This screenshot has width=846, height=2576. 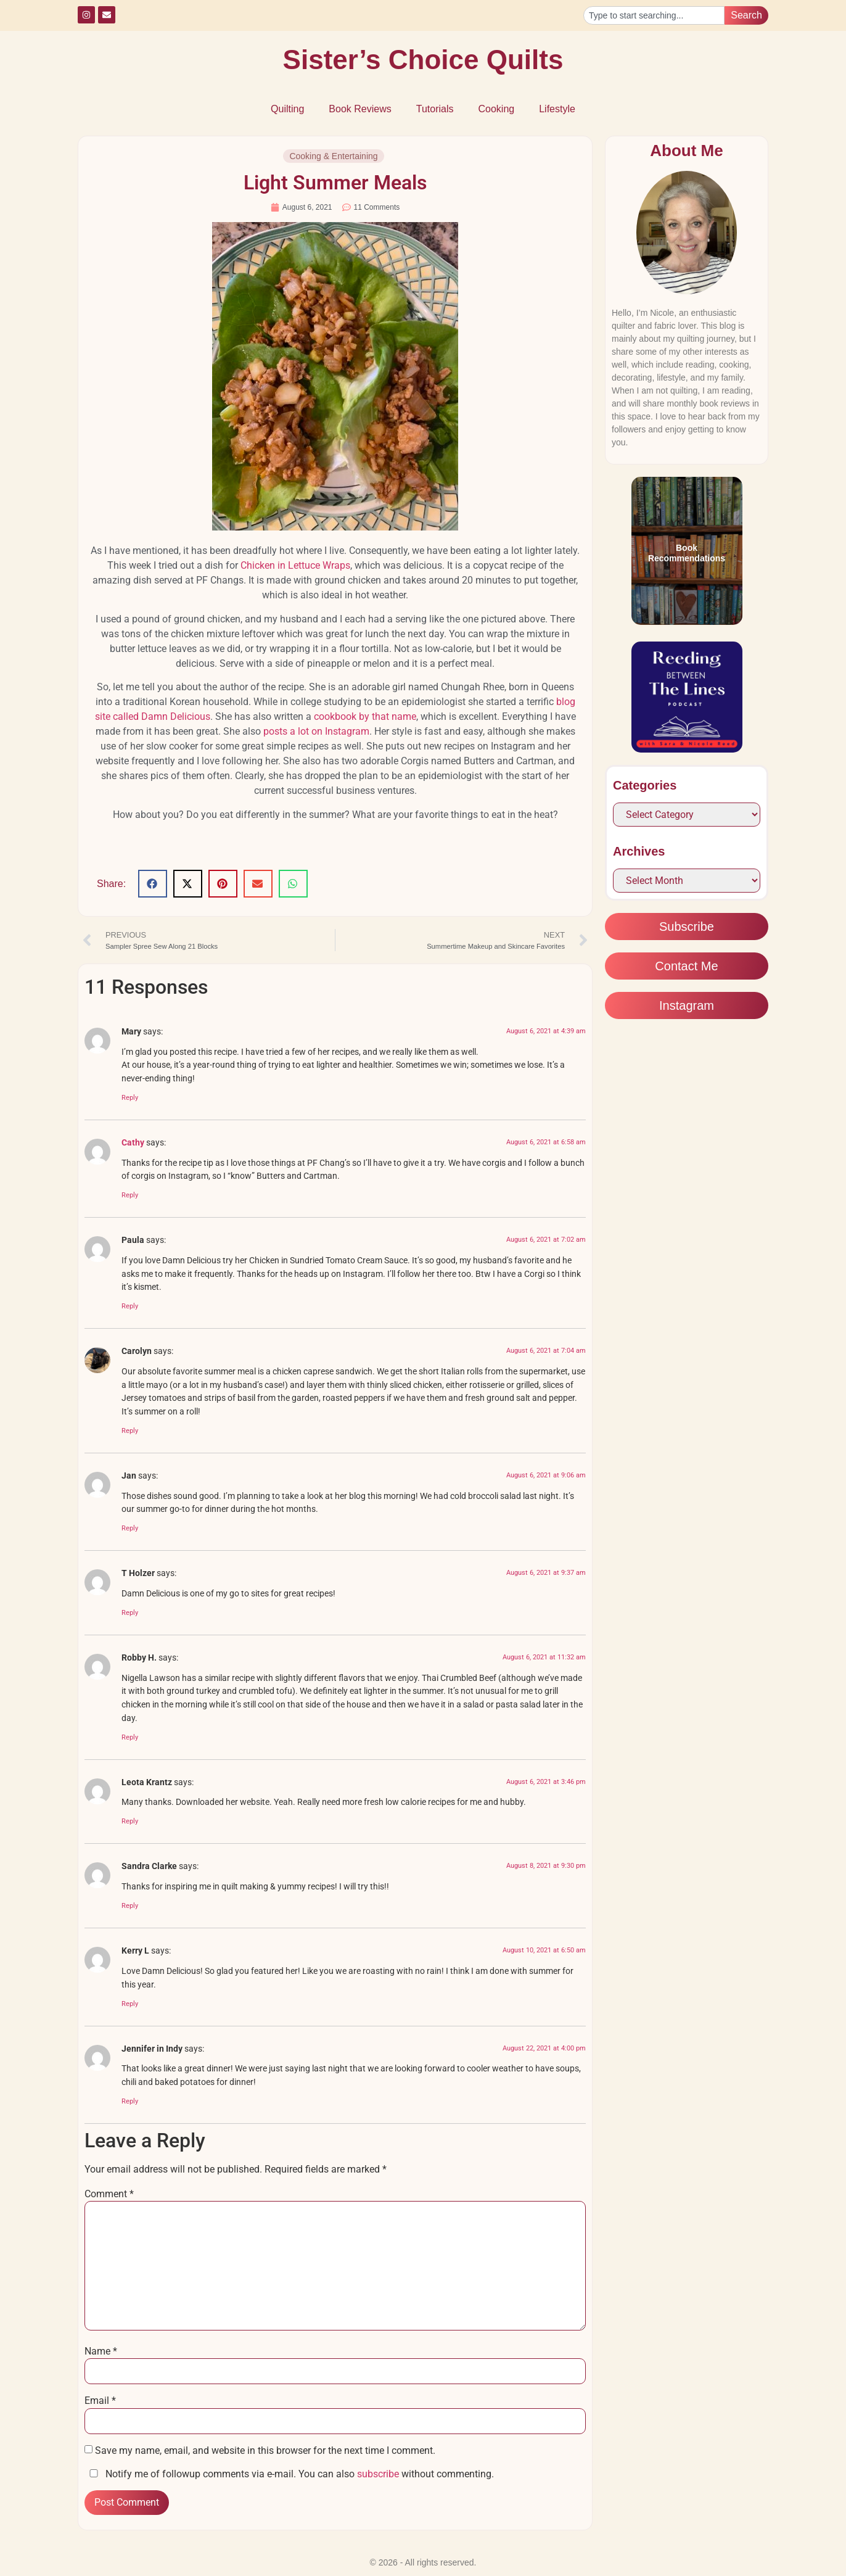 What do you see at coordinates (265, 2451) in the screenshot?
I see `Save my name, email, and website in this browser for the next time I comment.` at bounding box center [265, 2451].